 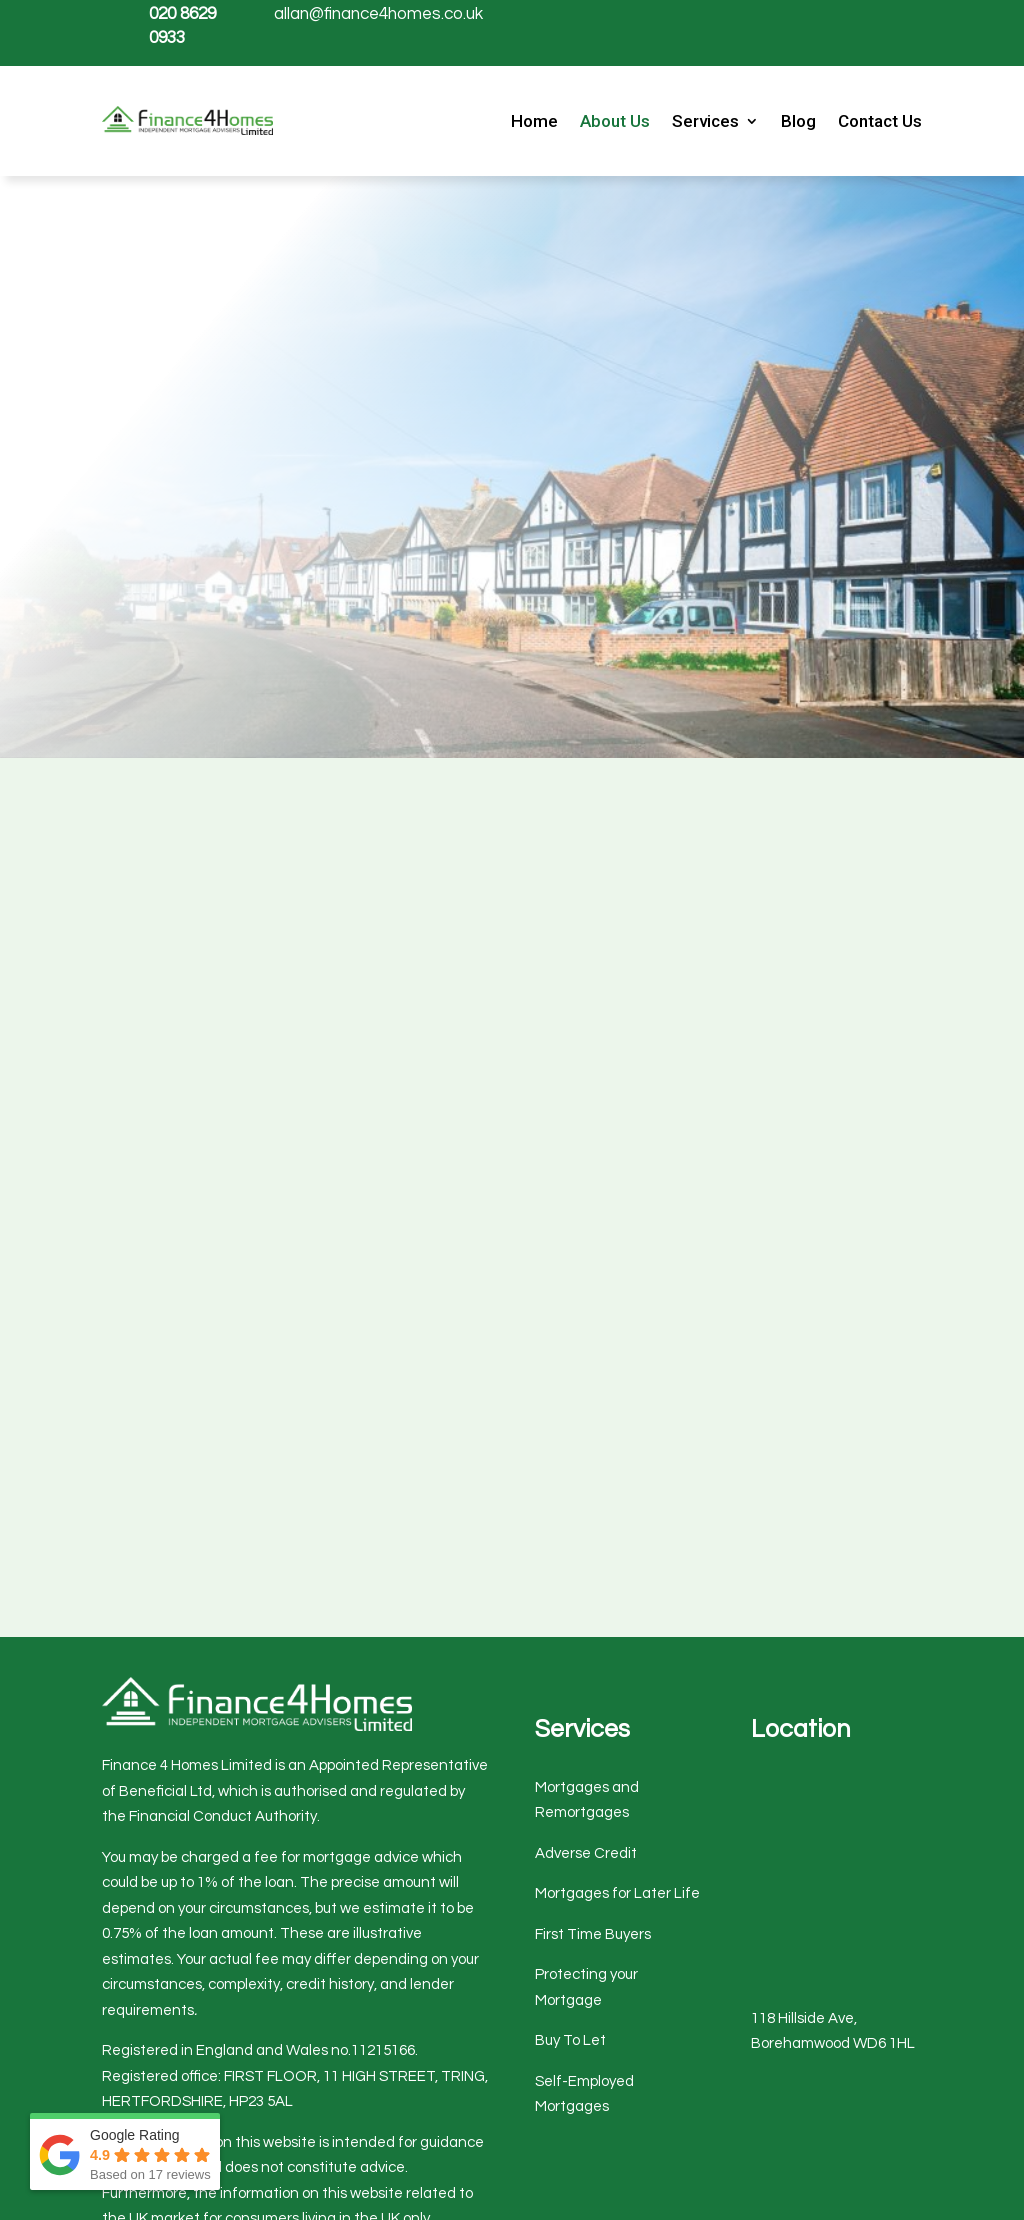 I want to click on allan@finance4homes.co.uk, so click(x=378, y=14).